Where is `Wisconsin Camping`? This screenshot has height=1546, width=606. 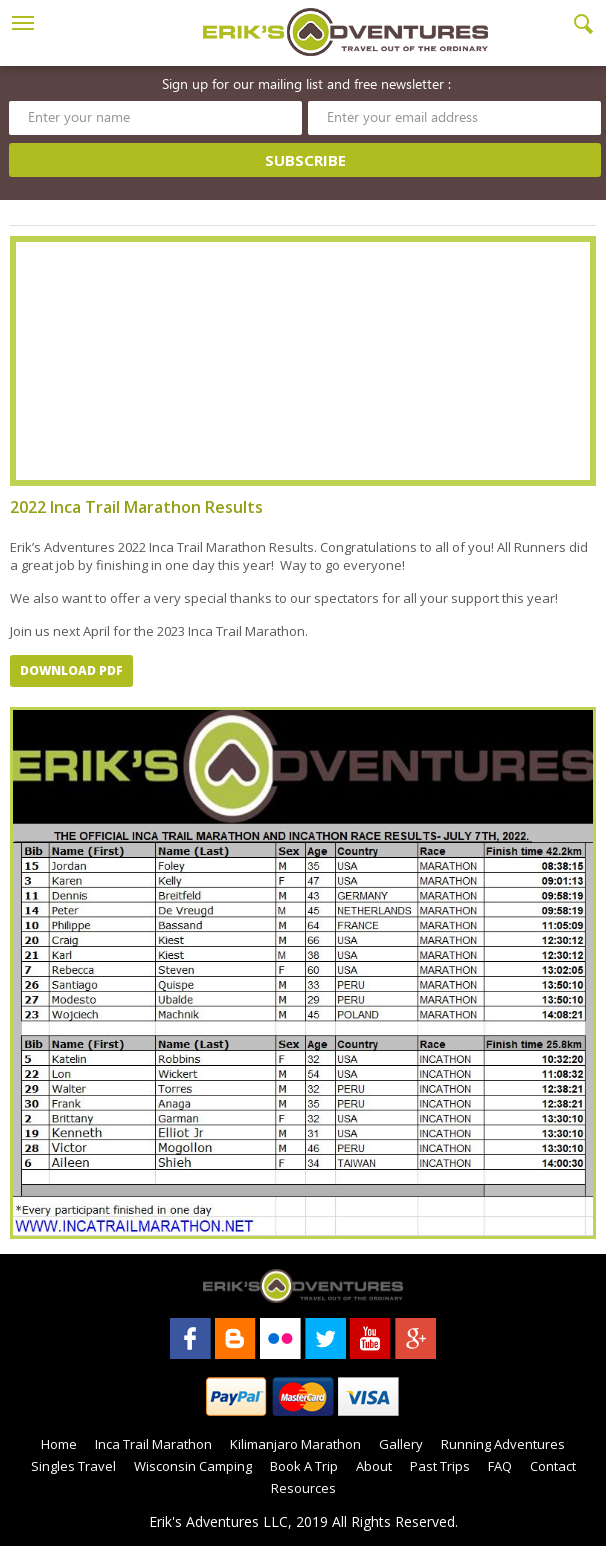 Wisconsin Camping is located at coordinates (193, 1466).